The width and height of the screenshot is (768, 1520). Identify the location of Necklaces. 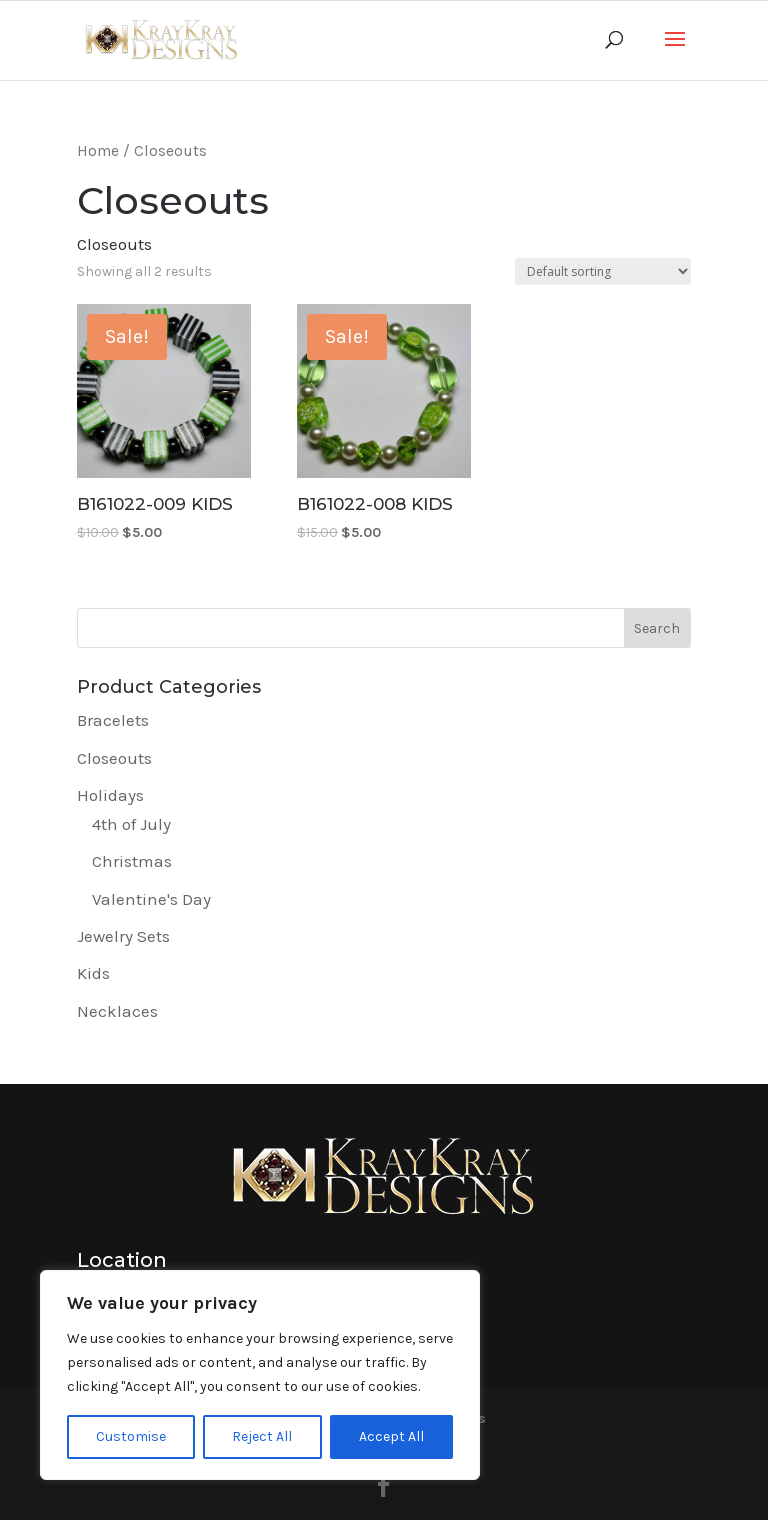
(117, 1011).